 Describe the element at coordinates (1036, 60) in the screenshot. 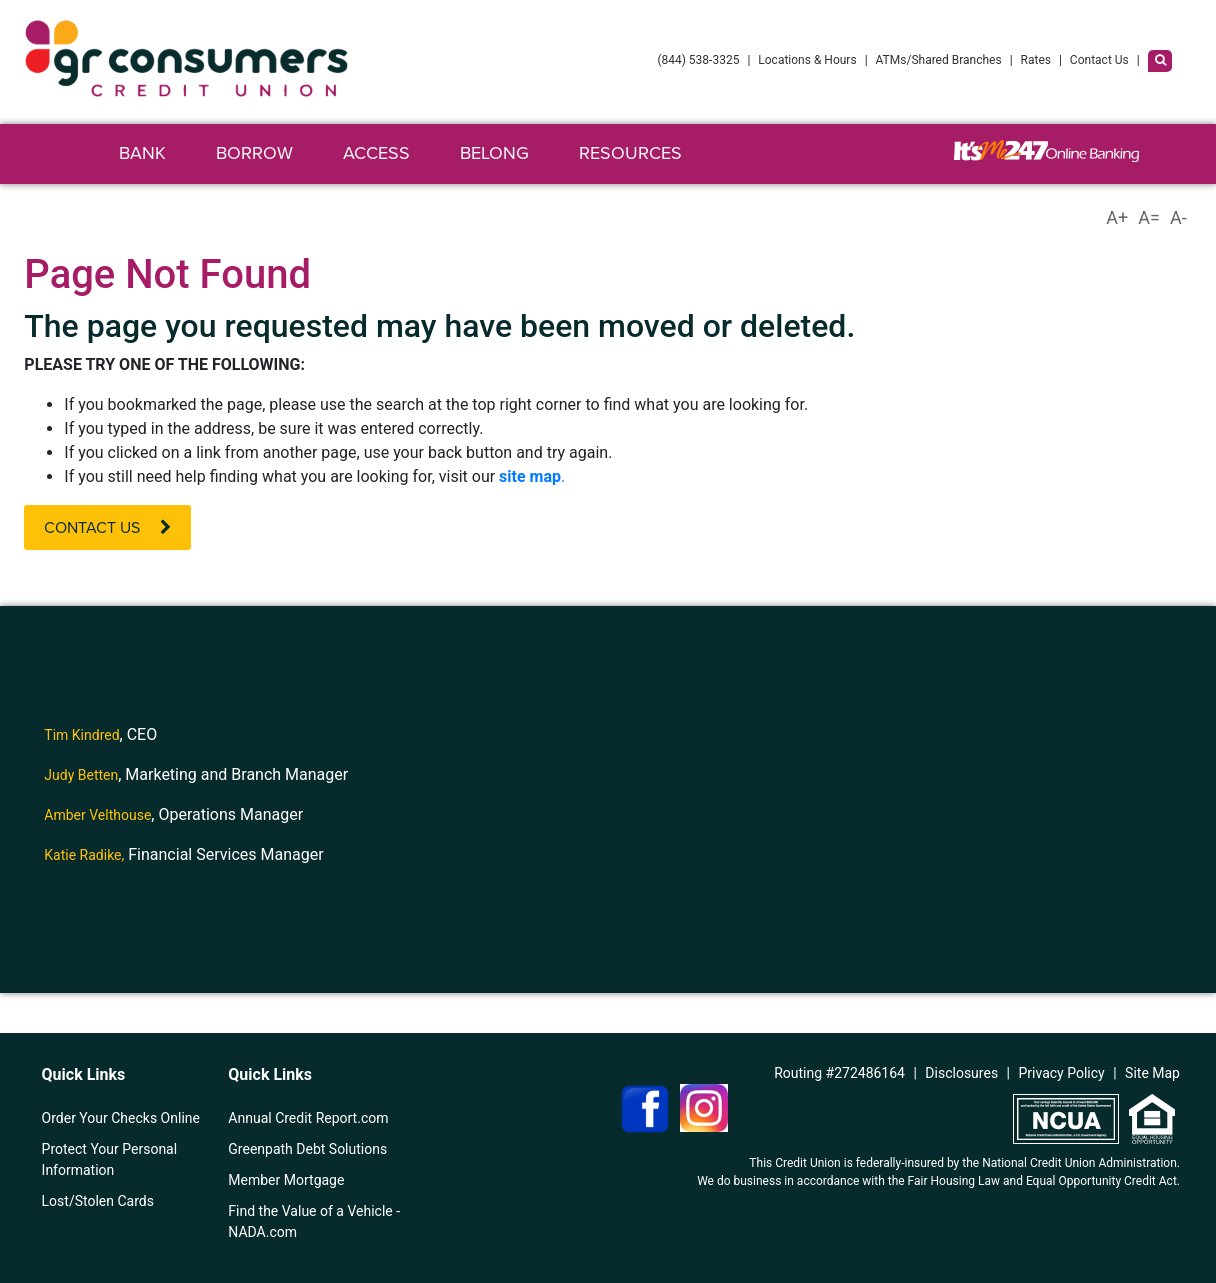

I see `Rates` at that location.